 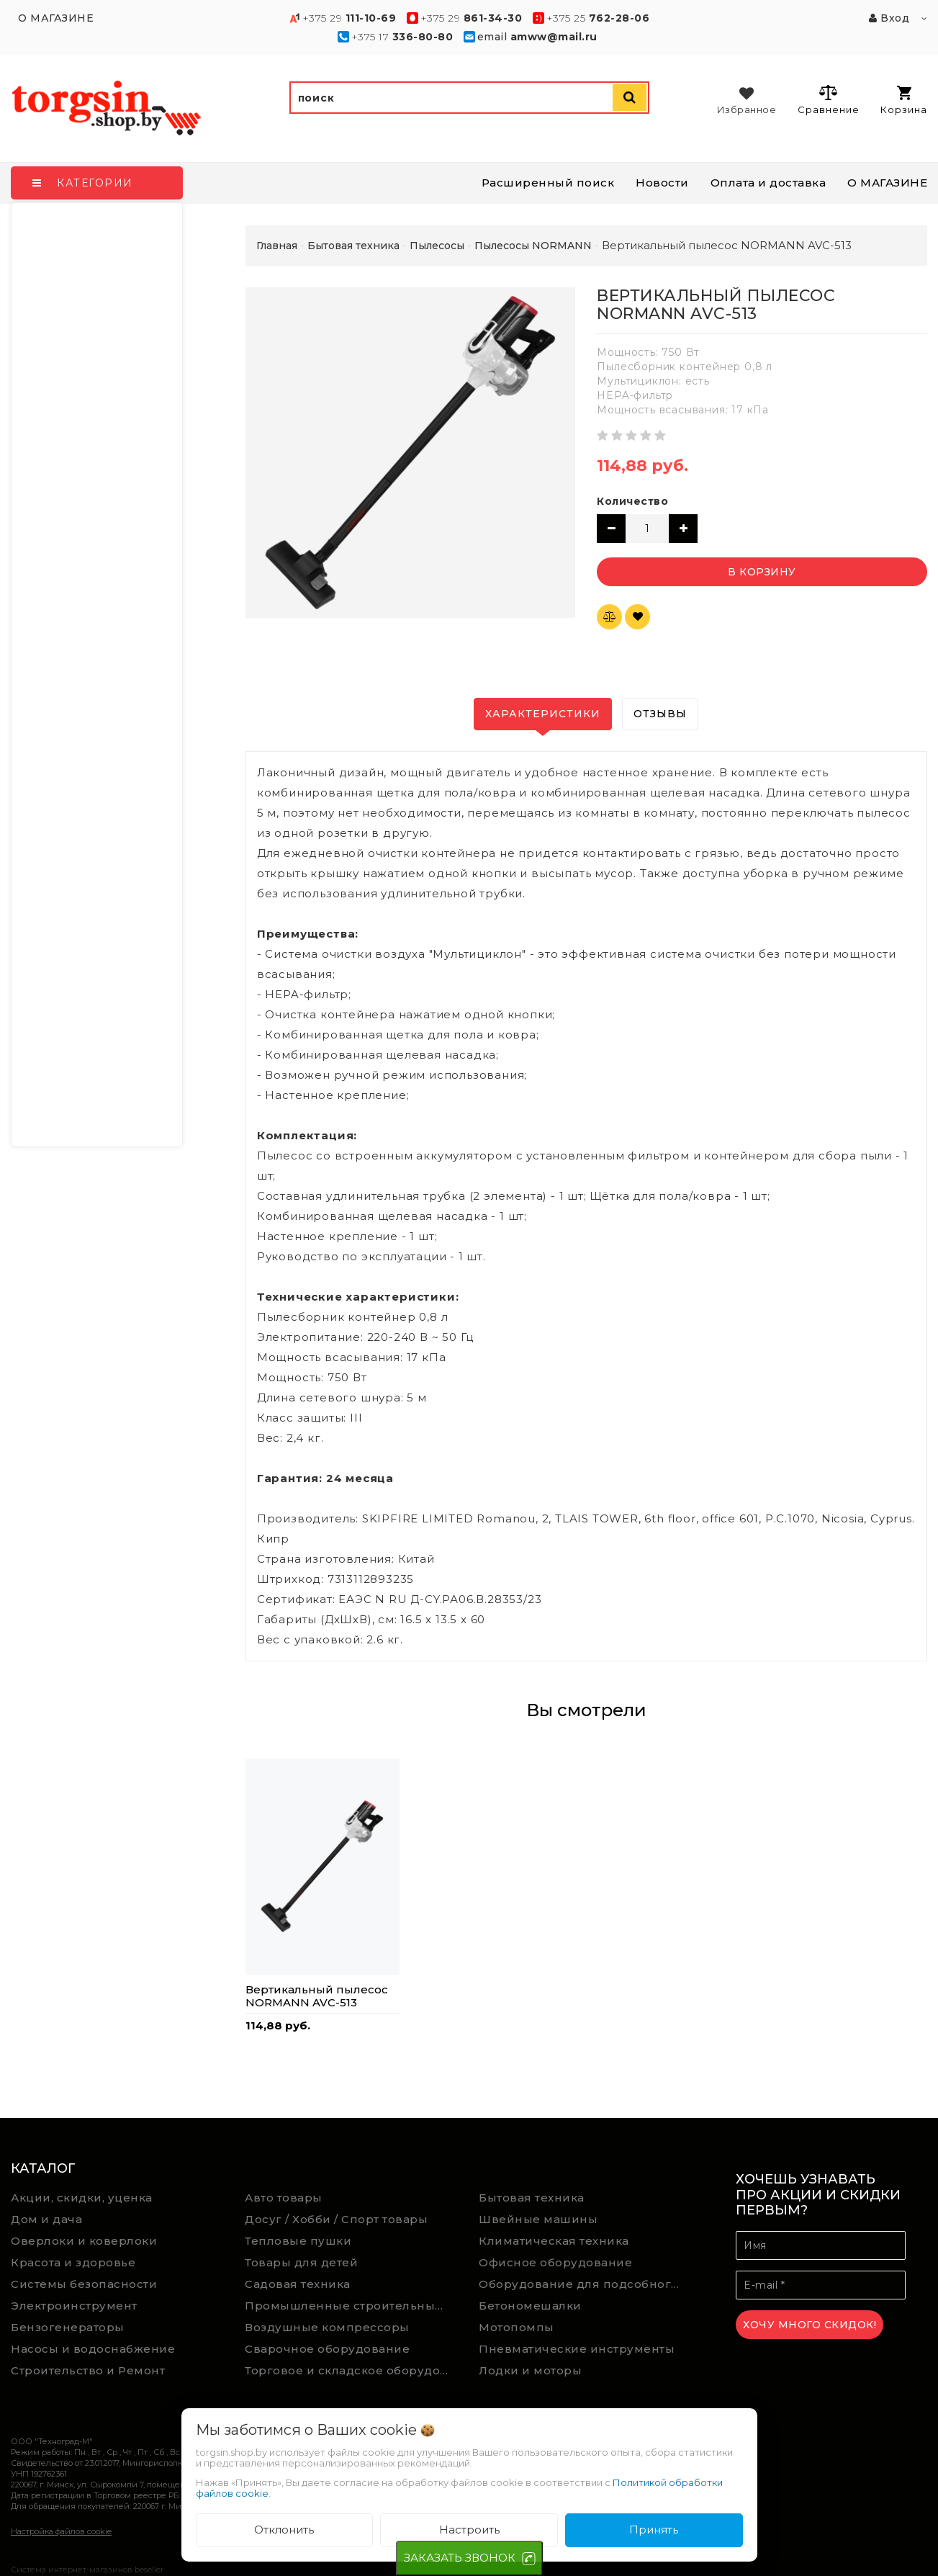 What do you see at coordinates (653, 2529) in the screenshot?
I see `Принять` at bounding box center [653, 2529].